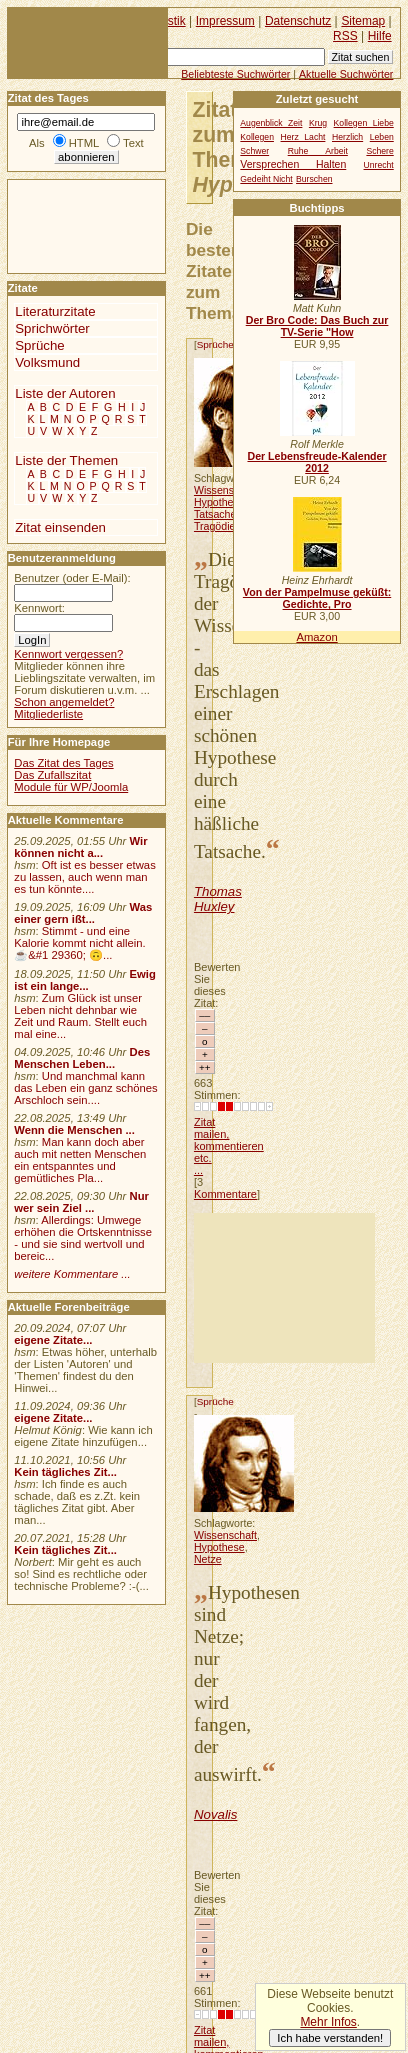 The width and height of the screenshot is (408, 2053). I want to click on Zum Glück ist unser Leben nicht dehnbar wie Zeit und Raum. Stellt euch mal eine..., so click(80, 1016).